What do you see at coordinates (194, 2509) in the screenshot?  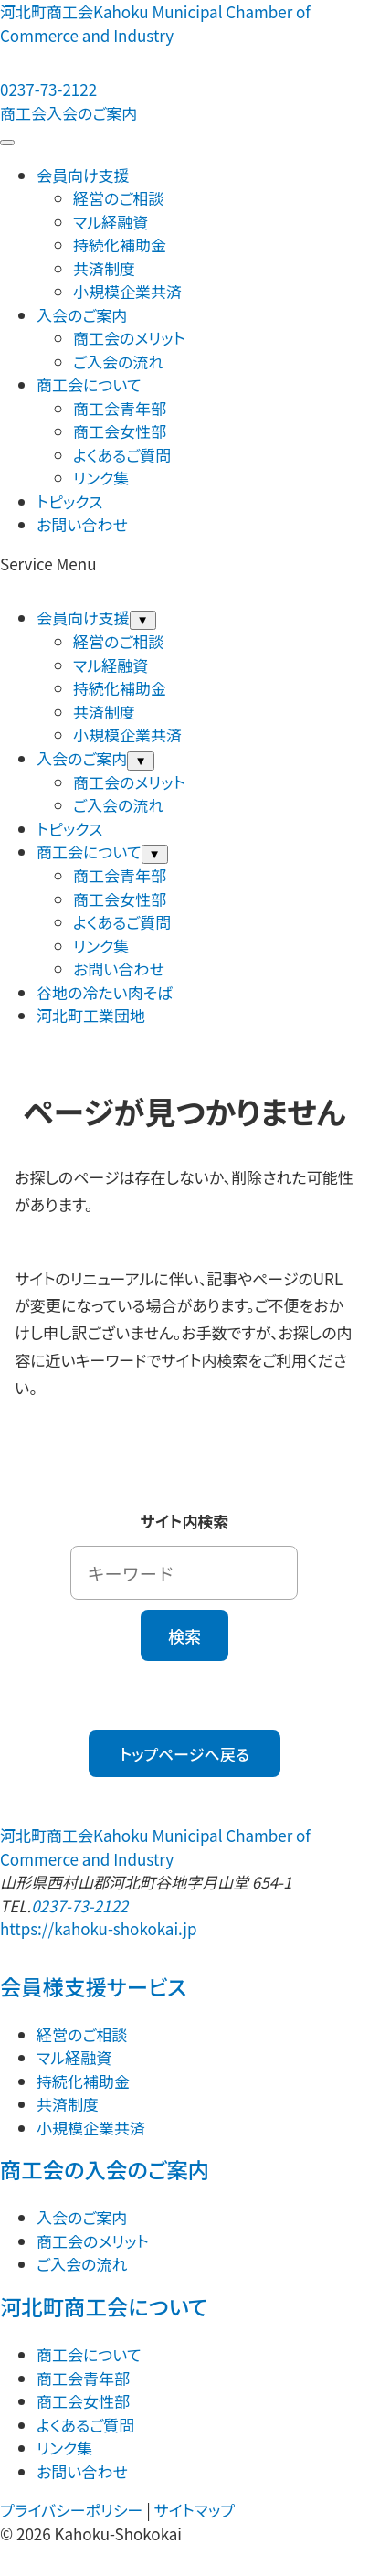 I see `サイトマップ` at bounding box center [194, 2509].